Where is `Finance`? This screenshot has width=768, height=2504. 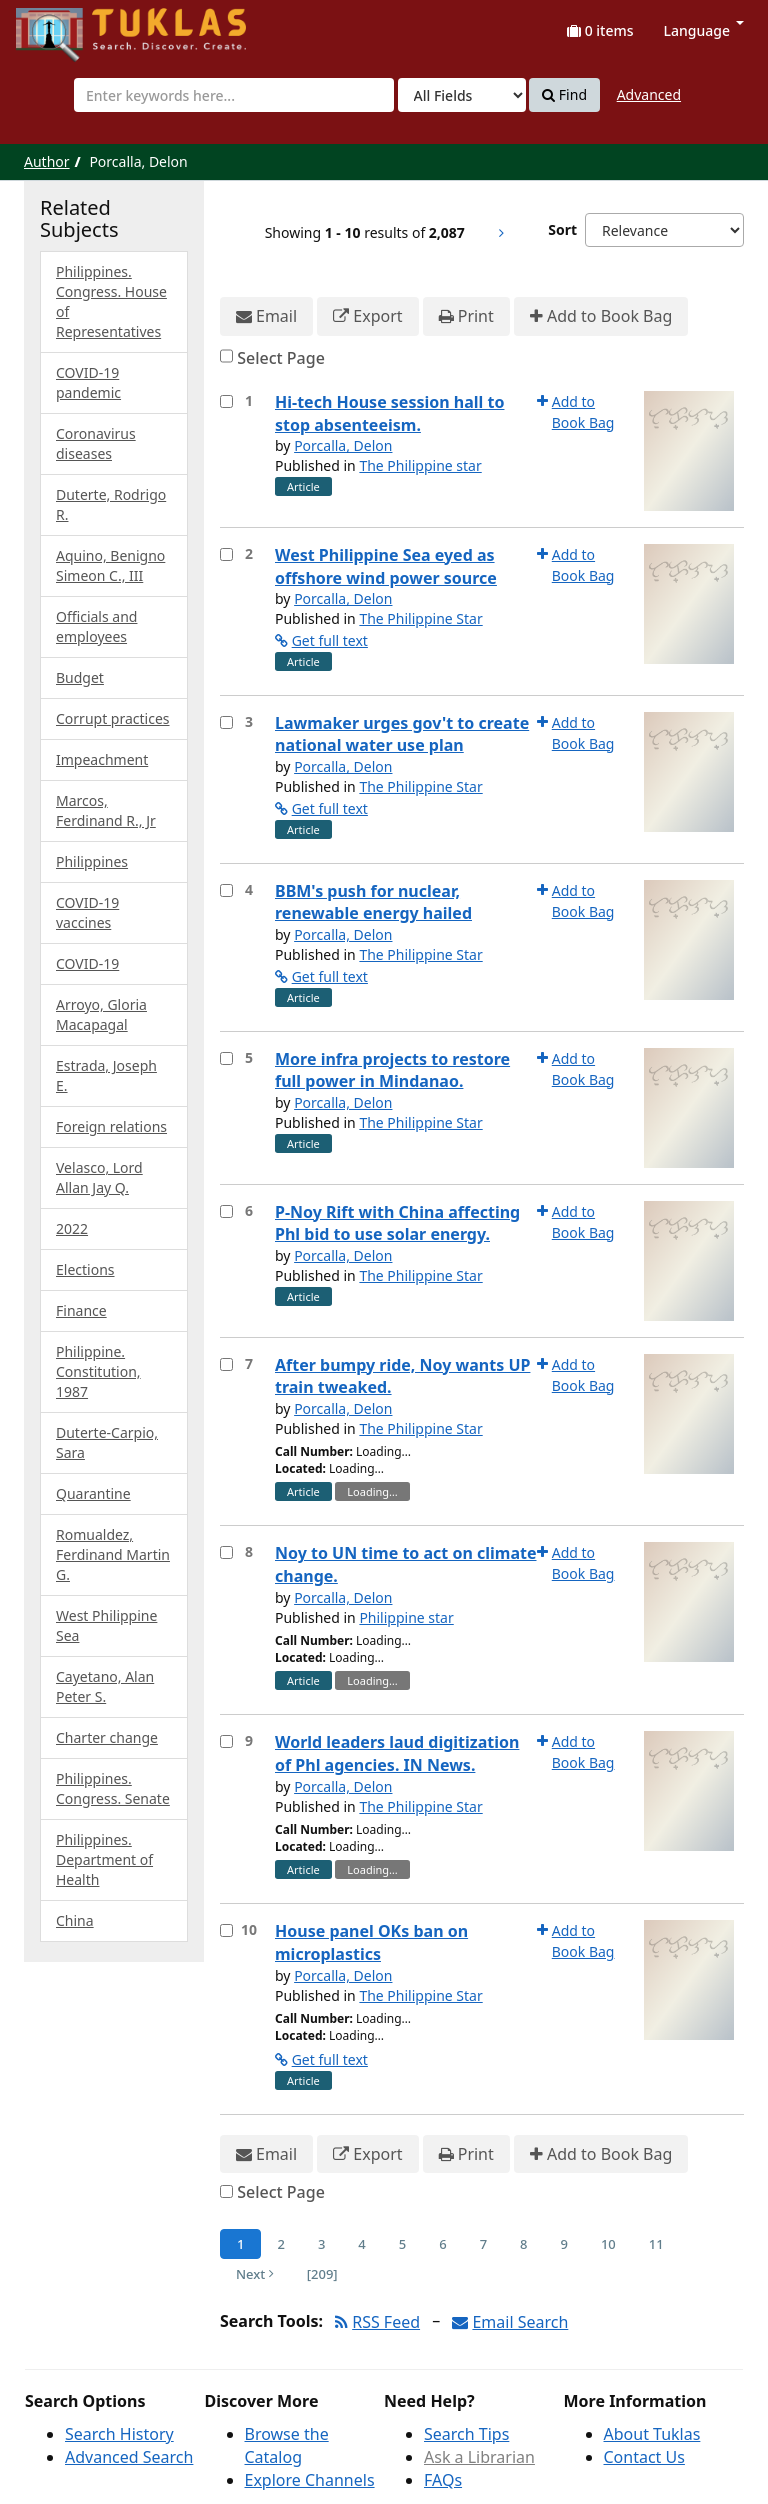 Finance is located at coordinates (81, 1310).